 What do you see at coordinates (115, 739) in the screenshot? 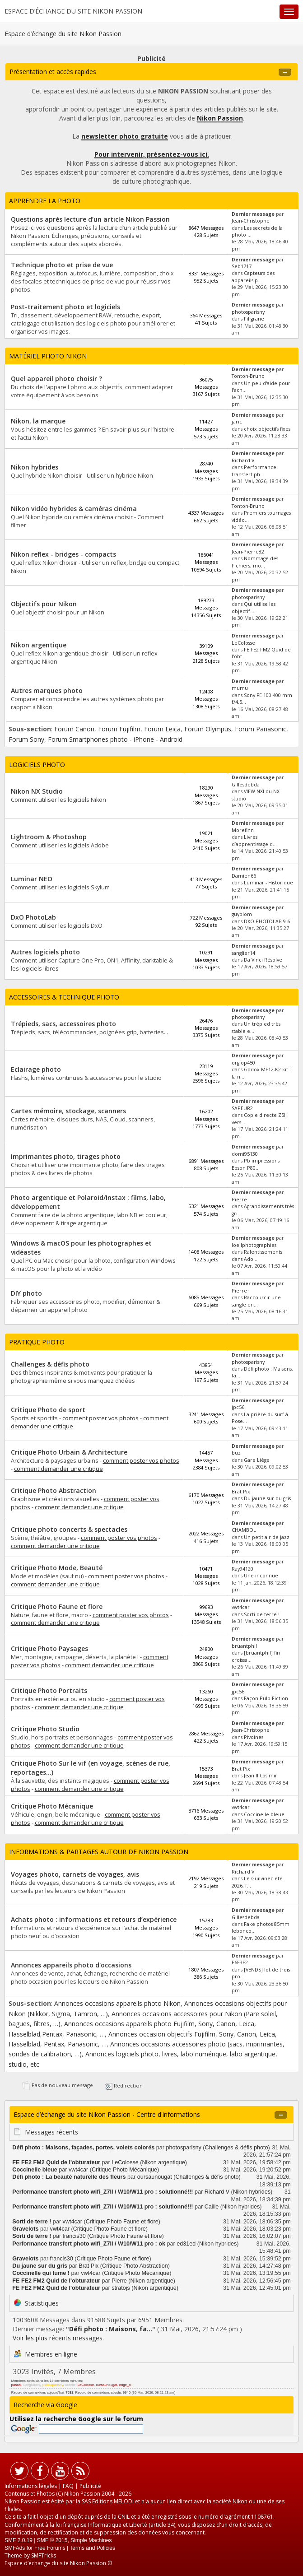
I see `Forum Smartphones photo - iPhone - Android` at bounding box center [115, 739].